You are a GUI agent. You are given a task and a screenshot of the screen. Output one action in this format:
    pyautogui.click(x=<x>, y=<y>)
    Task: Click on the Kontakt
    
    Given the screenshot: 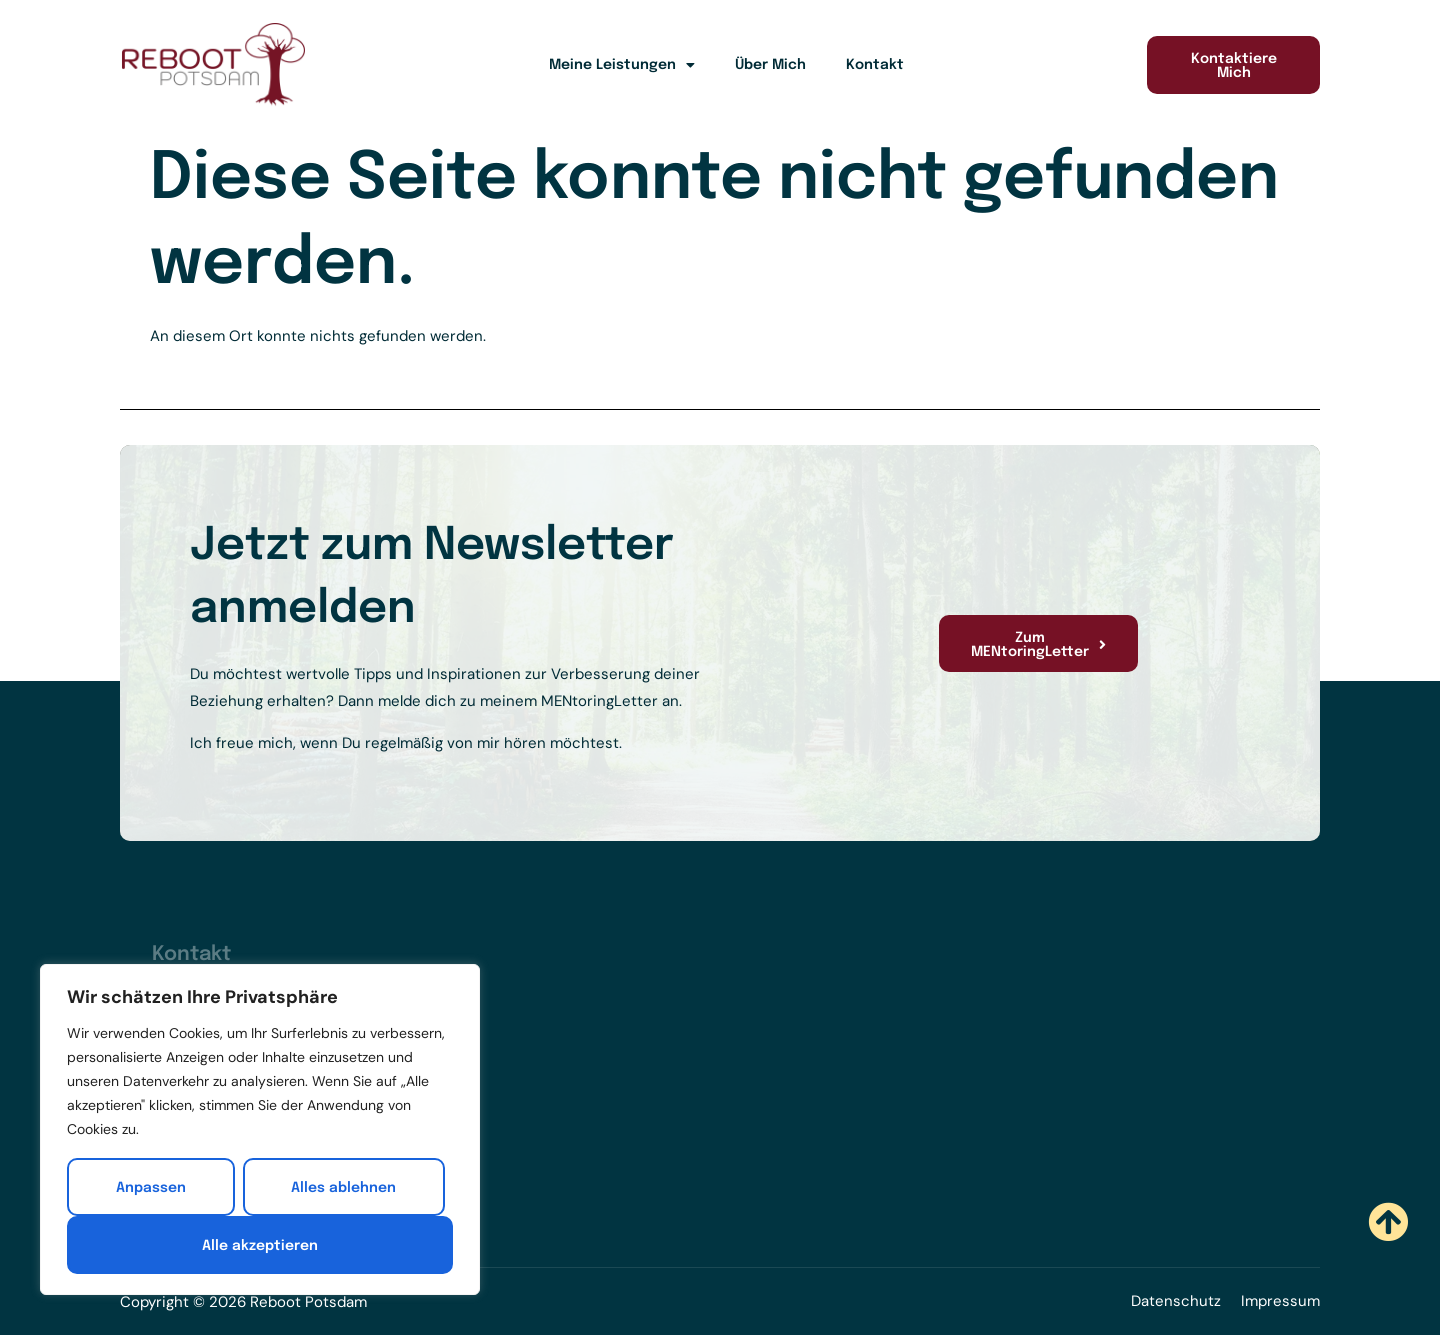 What is the action you would take?
    pyautogui.click(x=875, y=65)
    